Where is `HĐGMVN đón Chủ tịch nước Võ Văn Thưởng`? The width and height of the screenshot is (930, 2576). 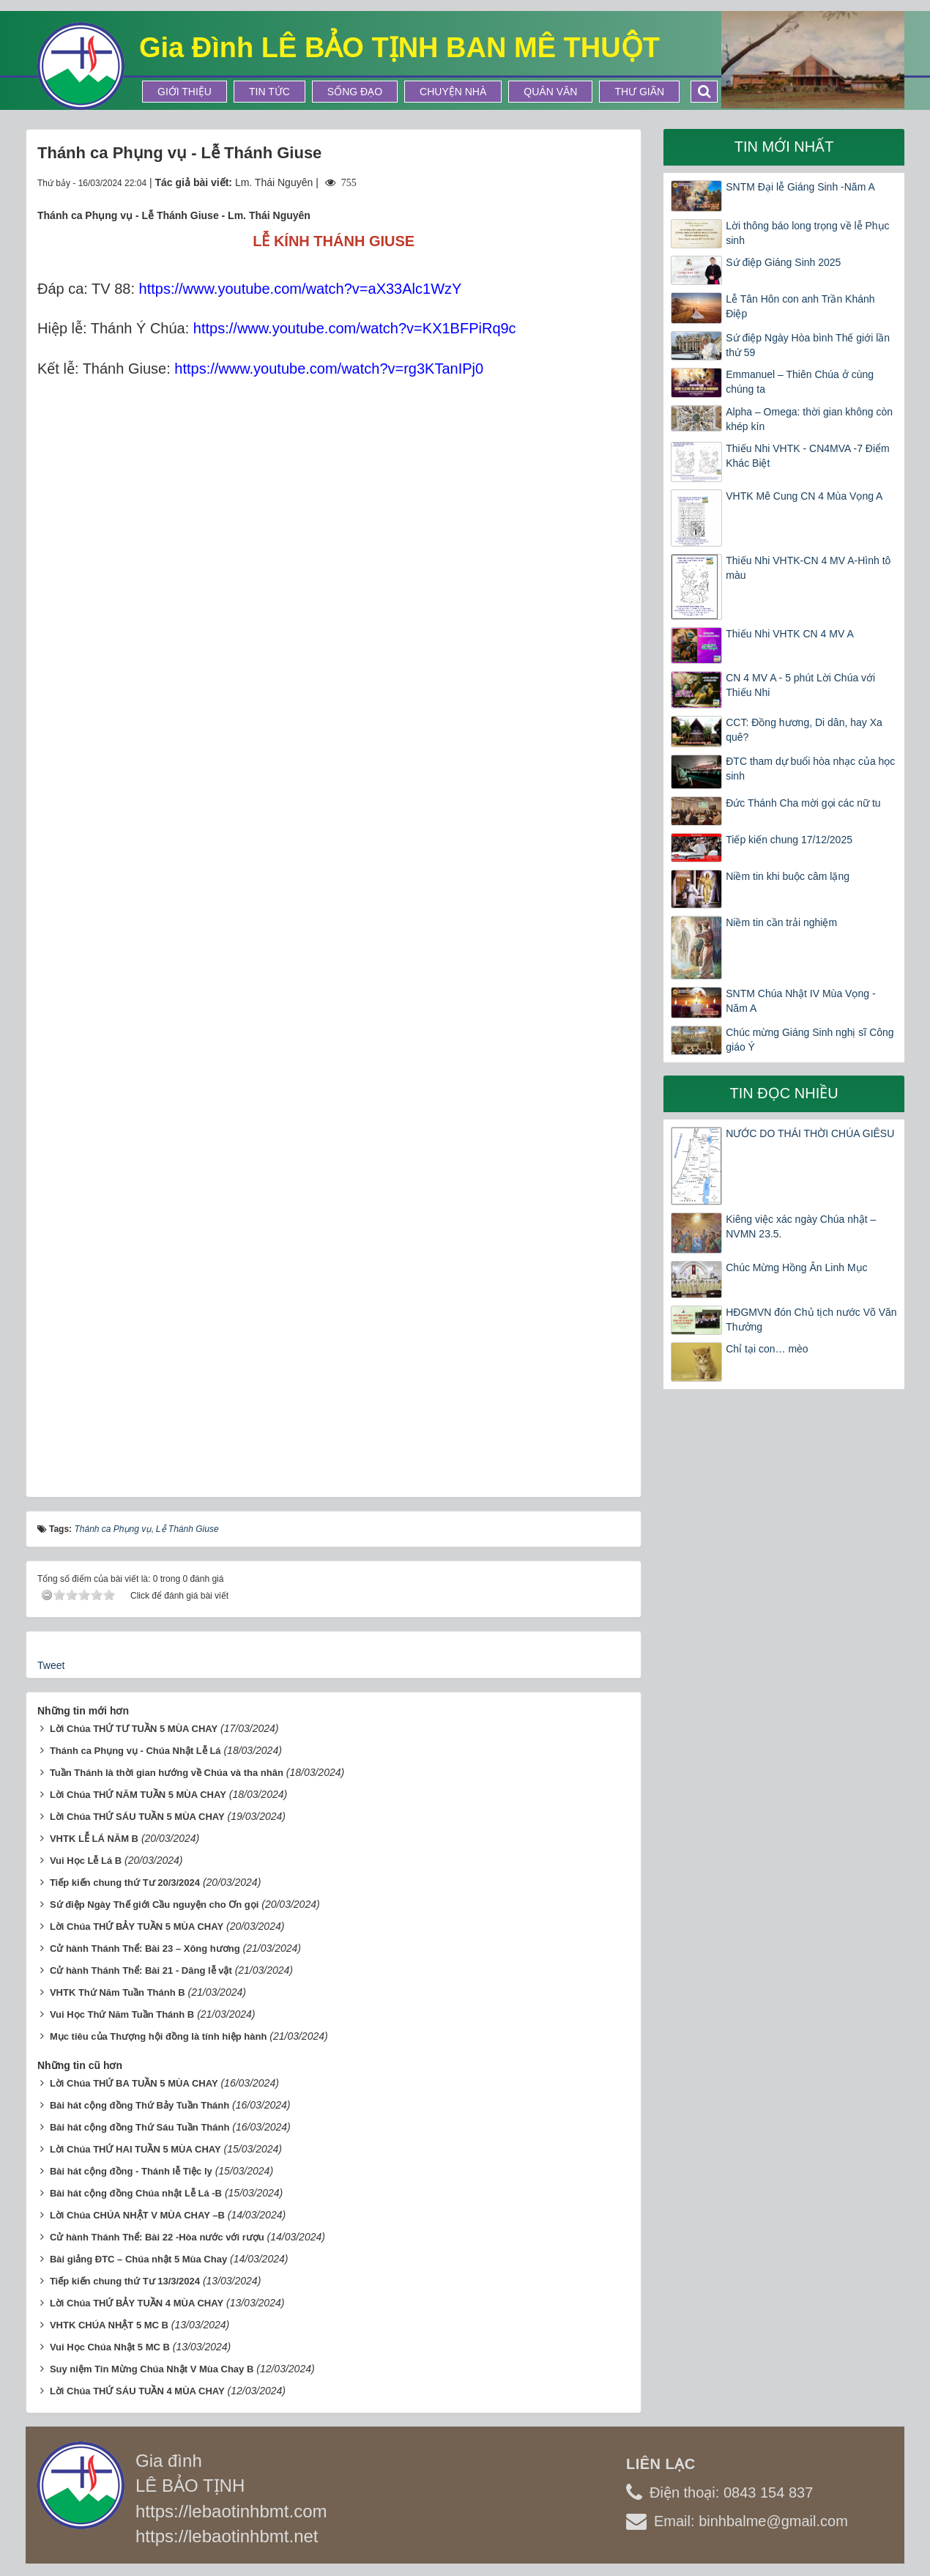
HĐGMVN đón Chủ tịch nước Võ Văn Thưởng is located at coordinates (811, 1319).